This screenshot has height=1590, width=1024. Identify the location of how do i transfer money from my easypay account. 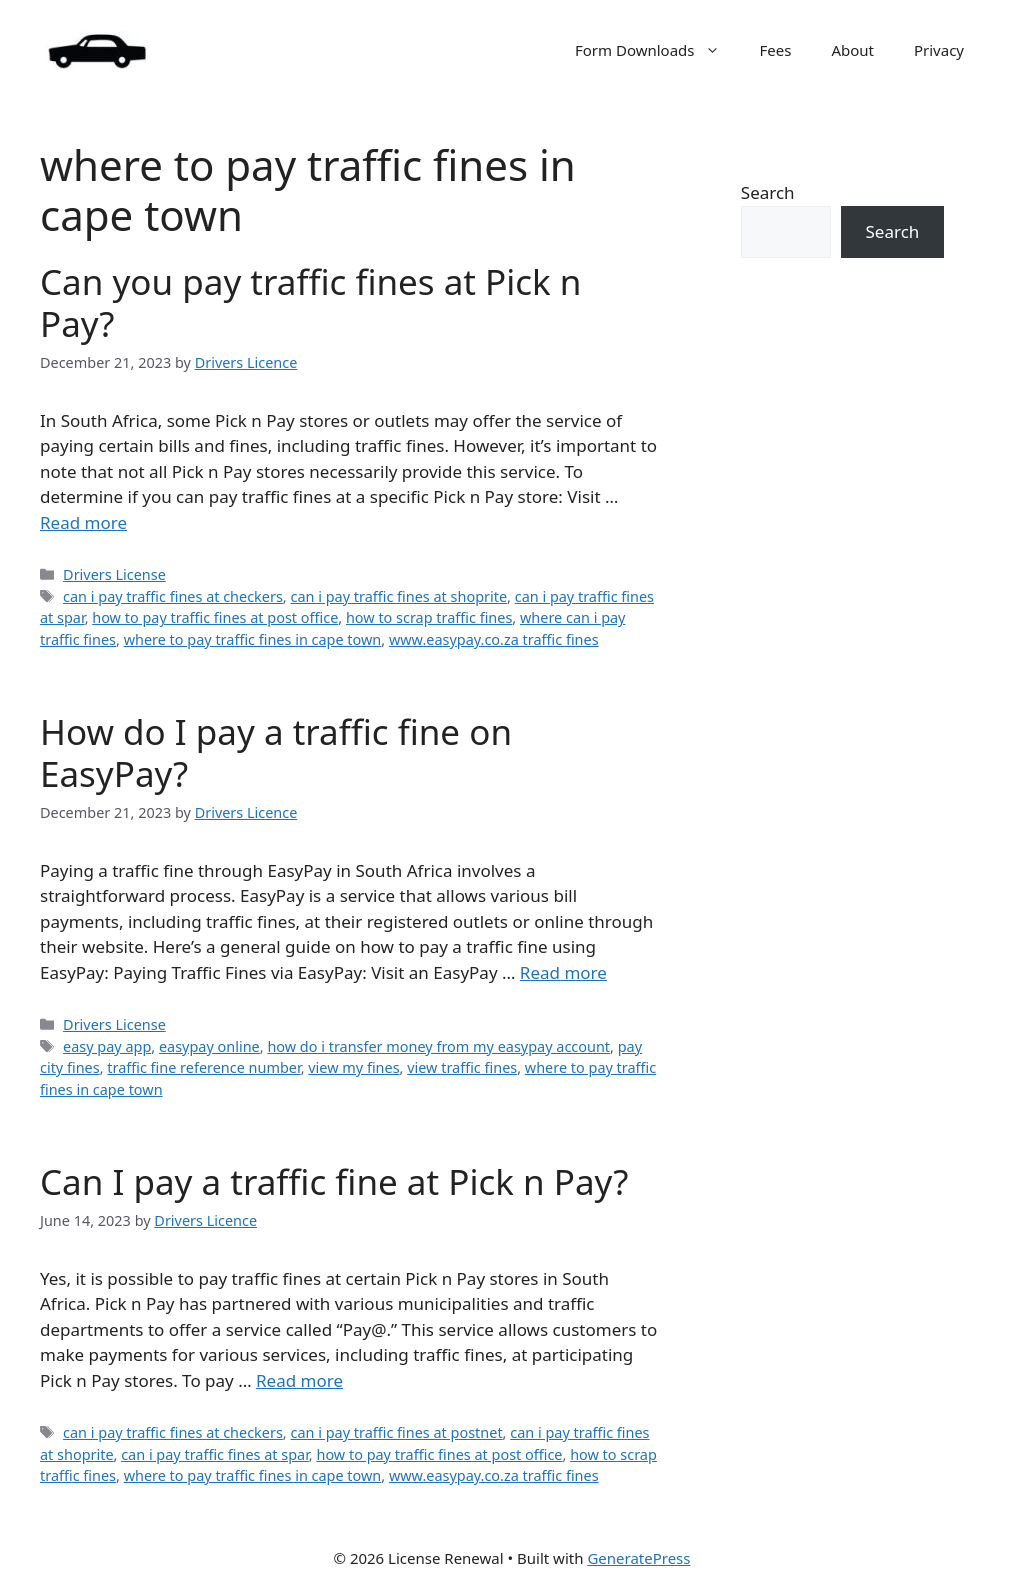
(438, 1046).